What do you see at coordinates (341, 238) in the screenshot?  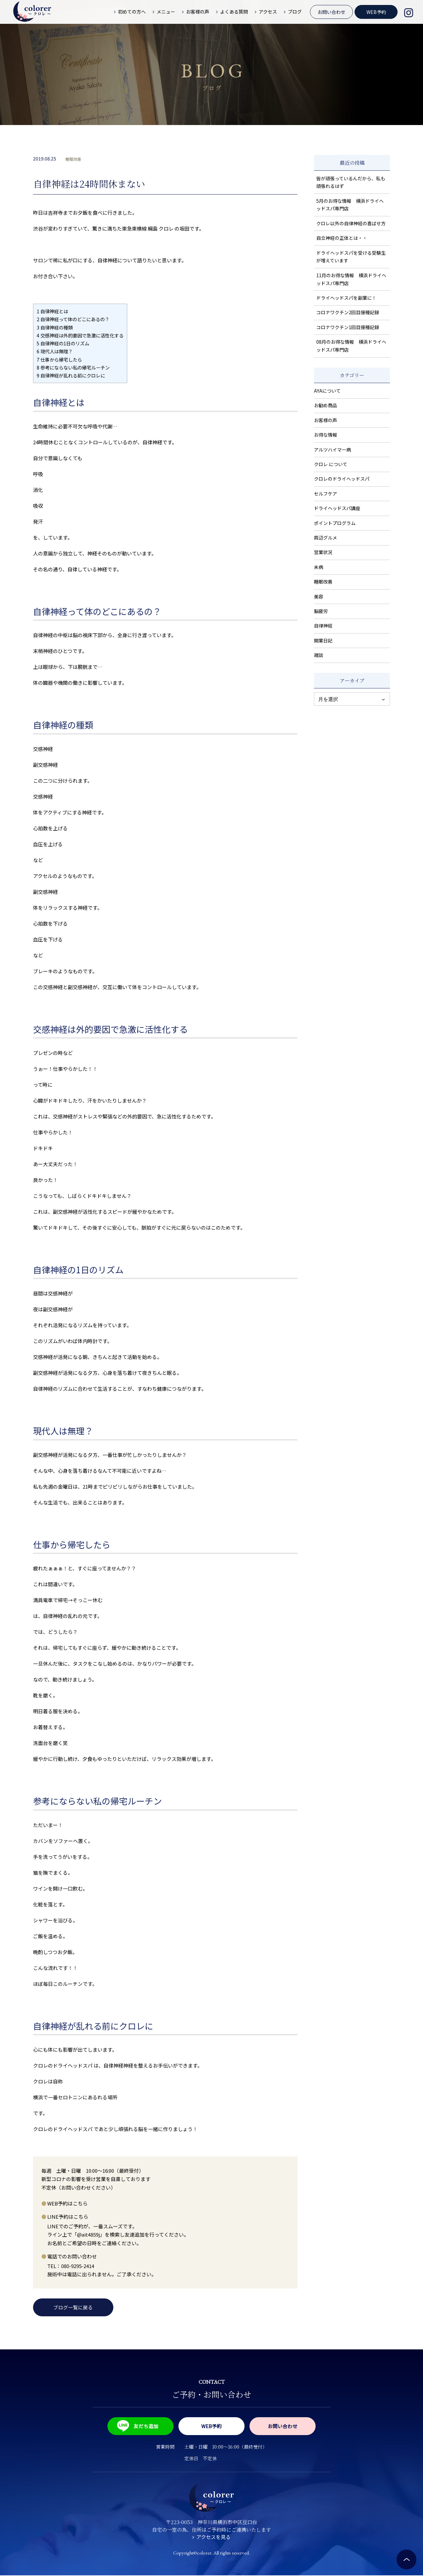 I see `自立神経の正体とは・・` at bounding box center [341, 238].